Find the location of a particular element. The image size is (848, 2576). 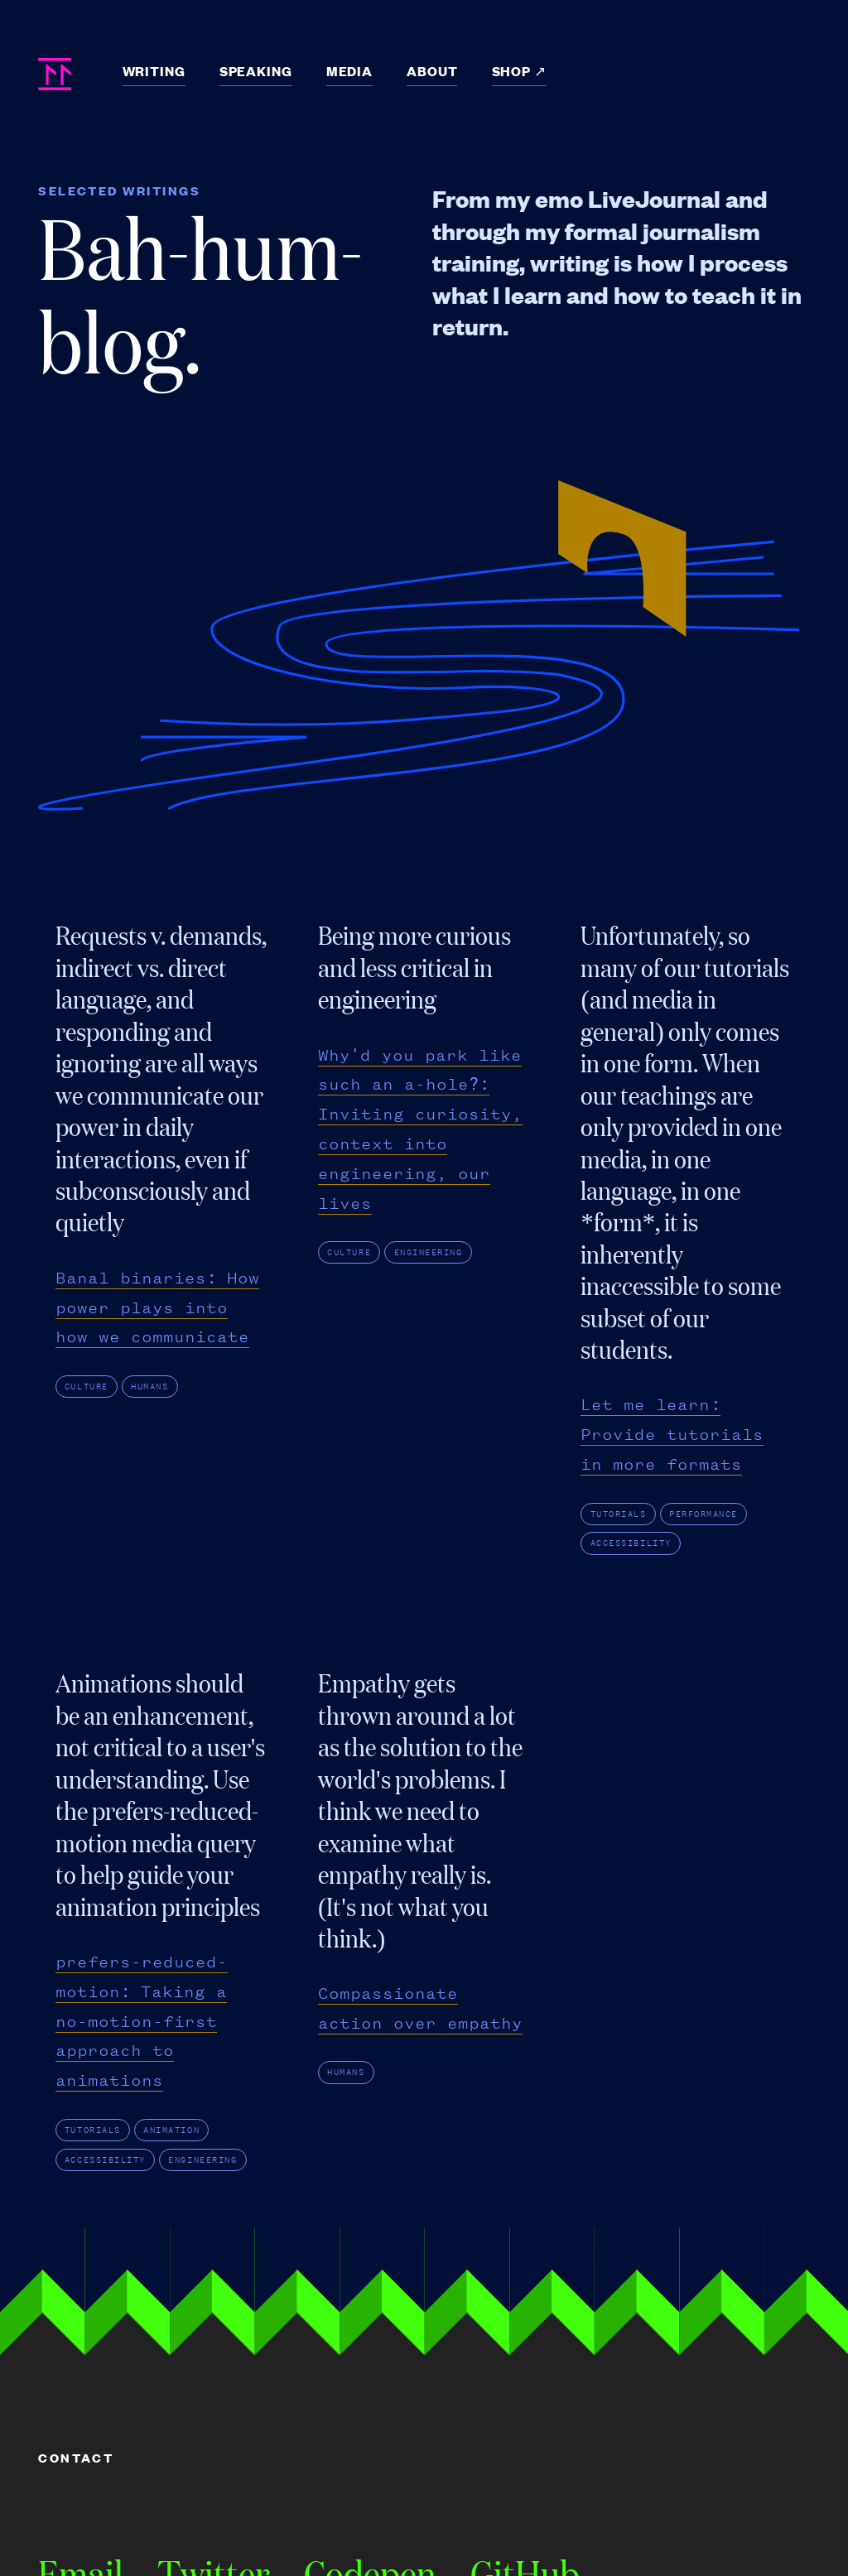

tutorials is located at coordinates (618, 1514).